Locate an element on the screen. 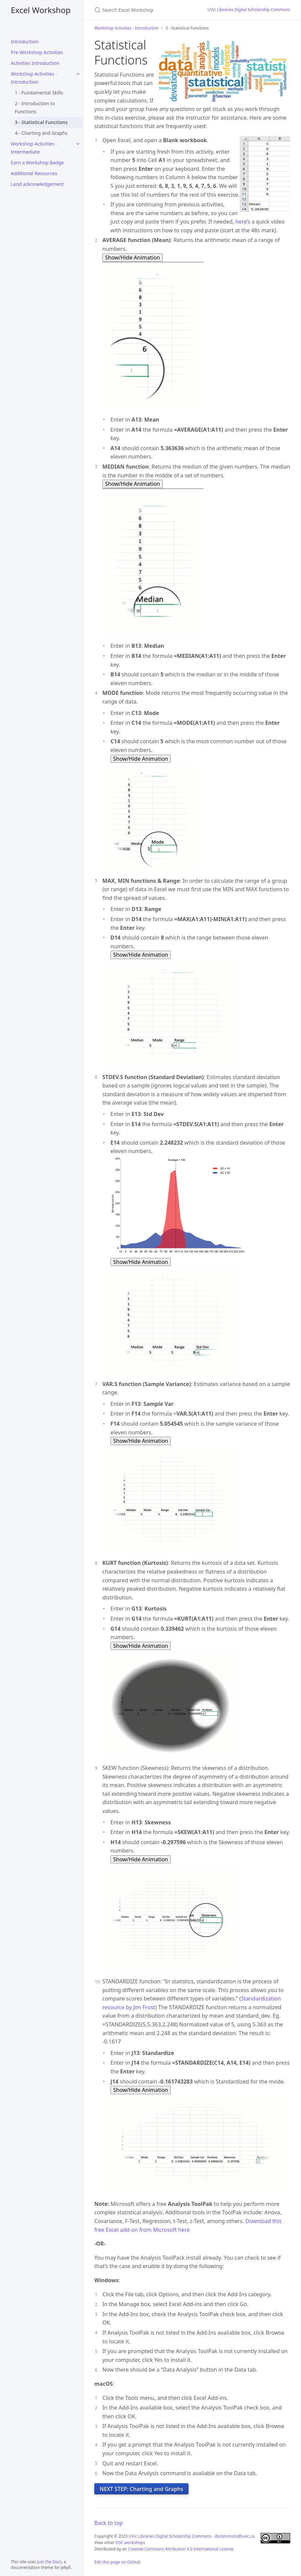  [Workshop Activities - Intermediate submenu] is located at coordinates (77, 143).